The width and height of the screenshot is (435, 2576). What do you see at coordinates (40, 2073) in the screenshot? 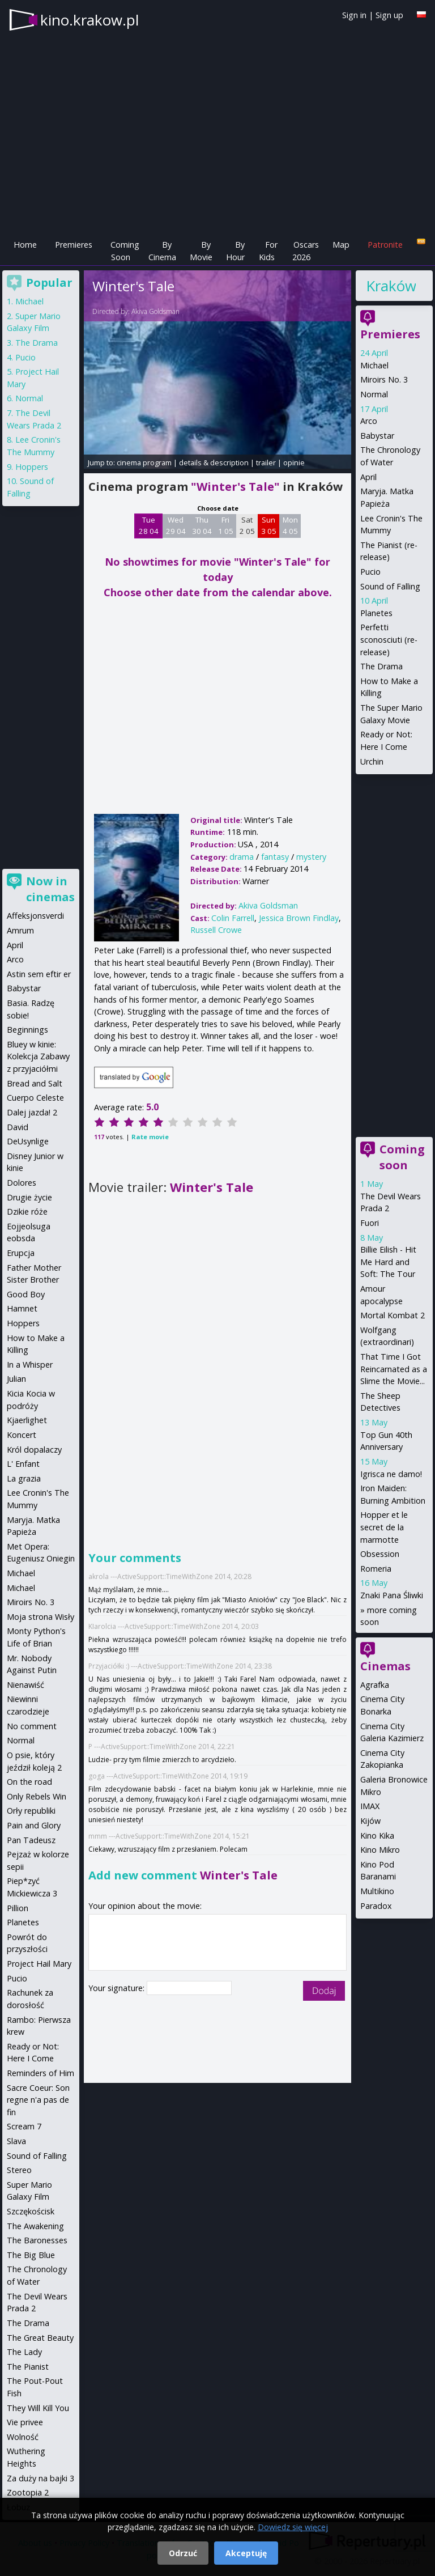
I see `Reminders of Him` at bounding box center [40, 2073].